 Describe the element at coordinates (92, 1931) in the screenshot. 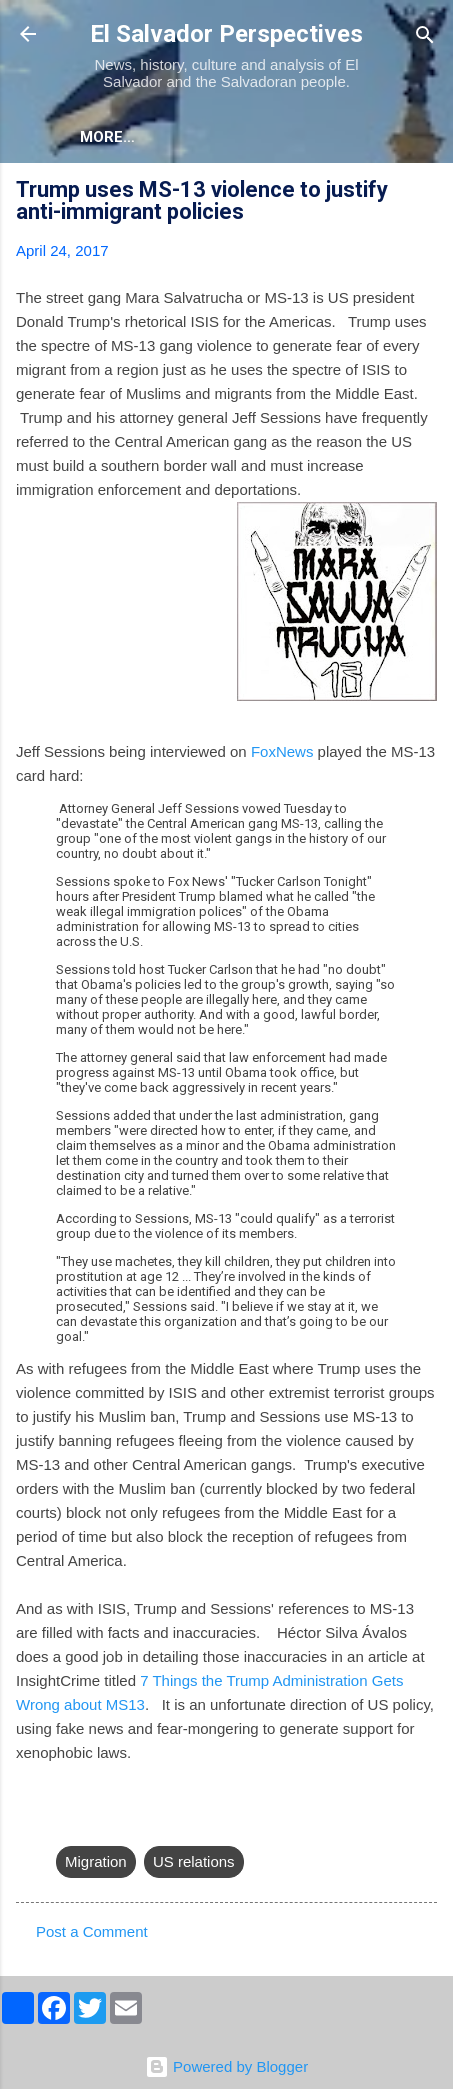

I see `Post a Comment` at that location.